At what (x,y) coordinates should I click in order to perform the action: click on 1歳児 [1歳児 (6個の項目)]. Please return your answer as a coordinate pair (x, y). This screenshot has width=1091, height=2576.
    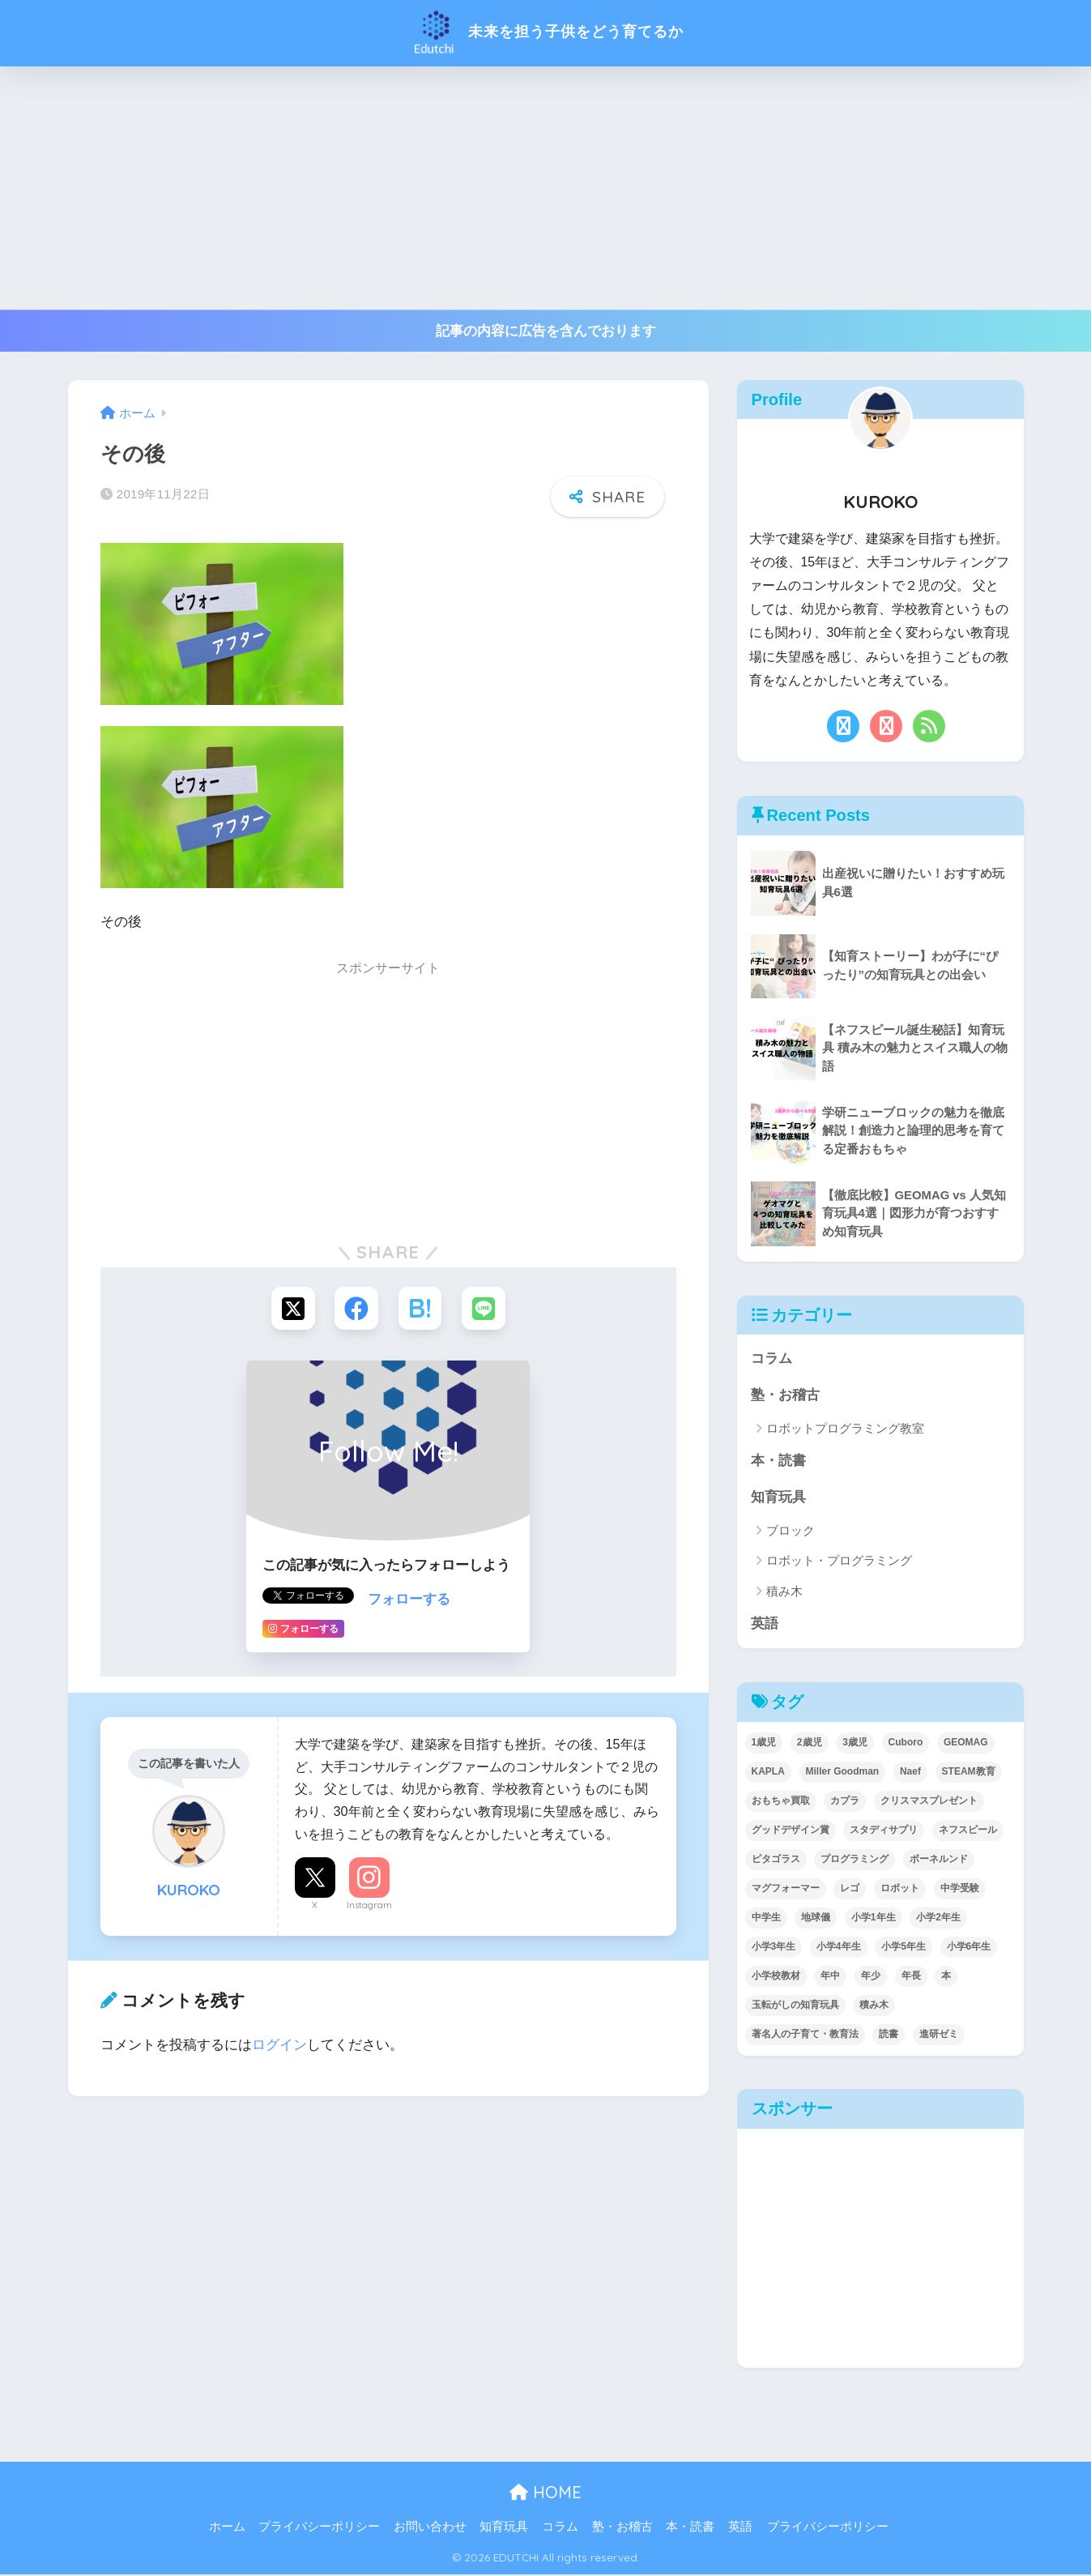
    Looking at the image, I should click on (764, 1743).